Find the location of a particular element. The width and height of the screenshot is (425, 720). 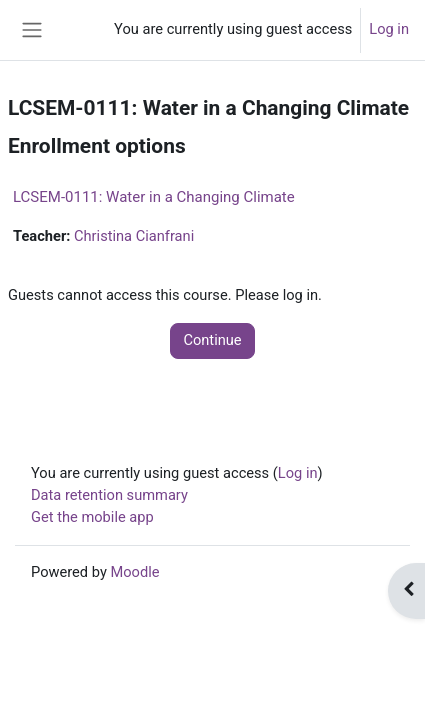

LCSEM-0111: Water in a Changing Climate is located at coordinates (154, 197).